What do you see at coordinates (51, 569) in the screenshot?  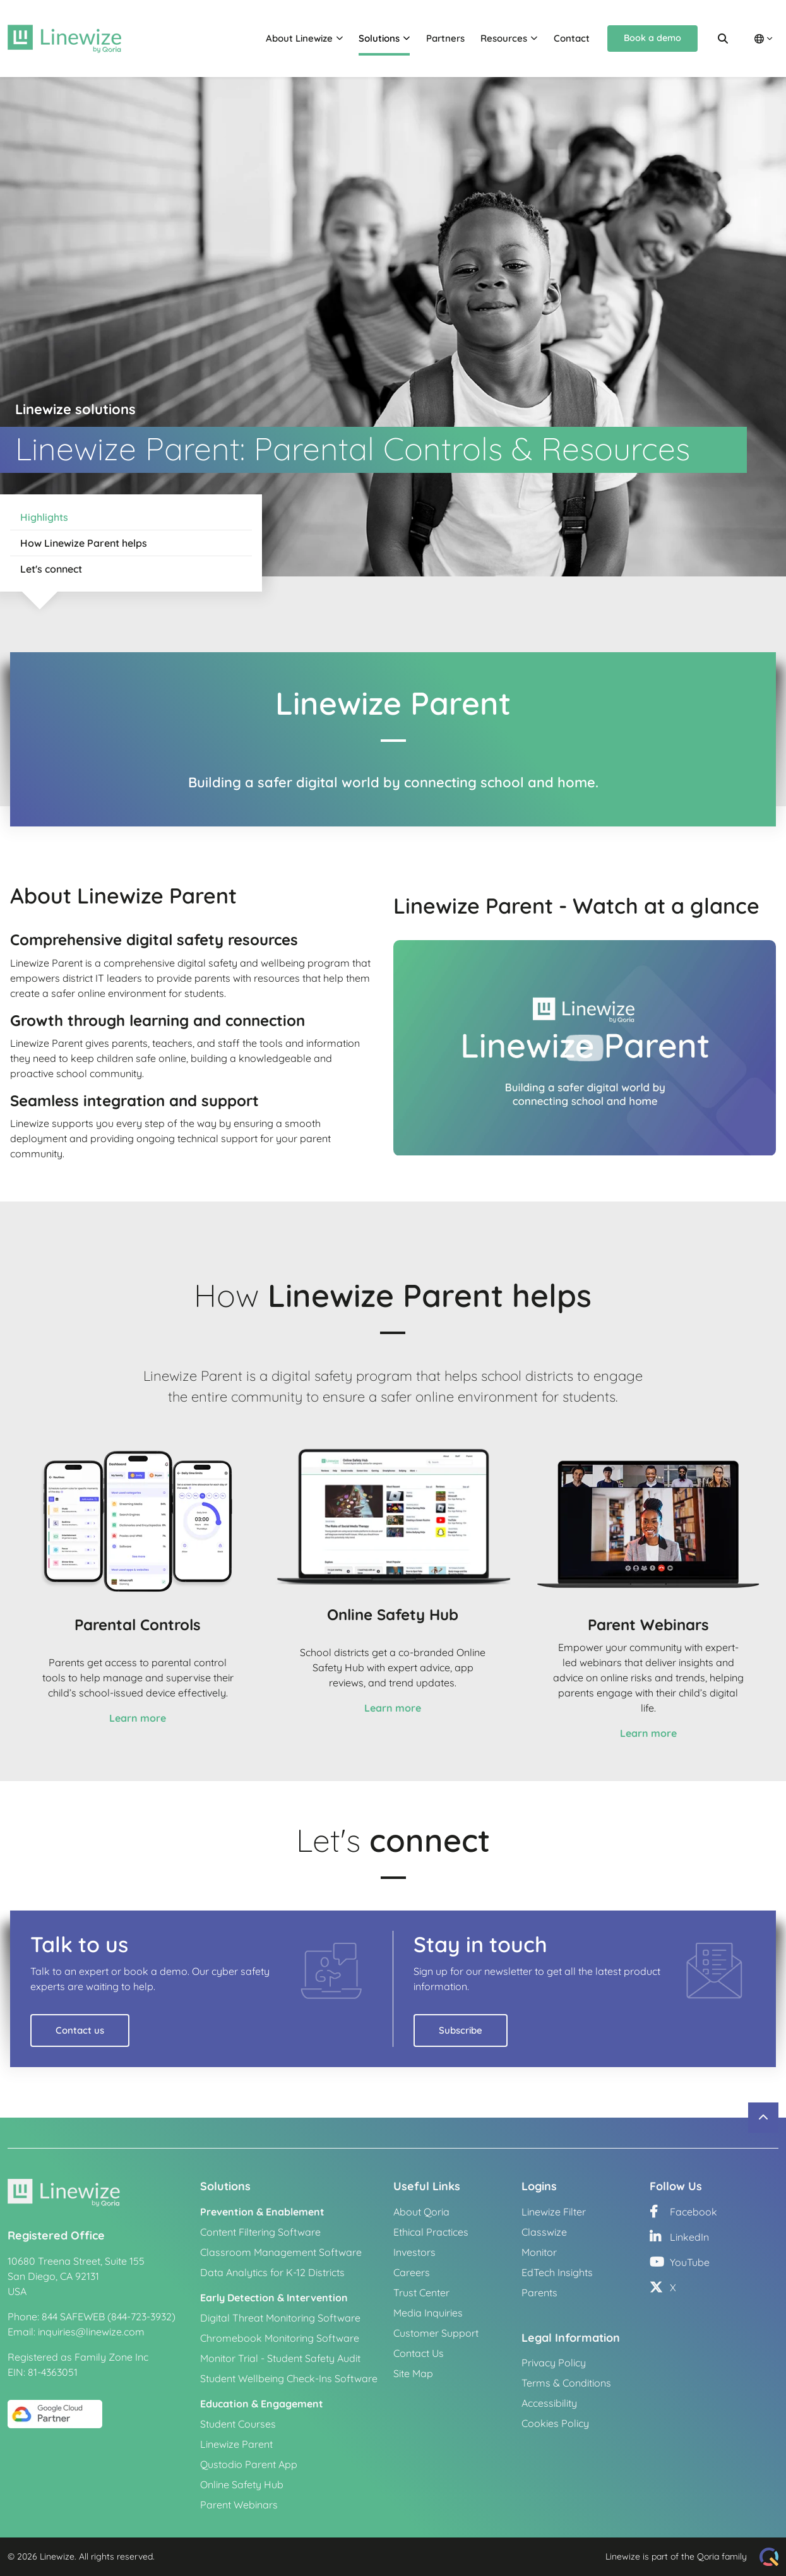 I see `Let's connect` at bounding box center [51, 569].